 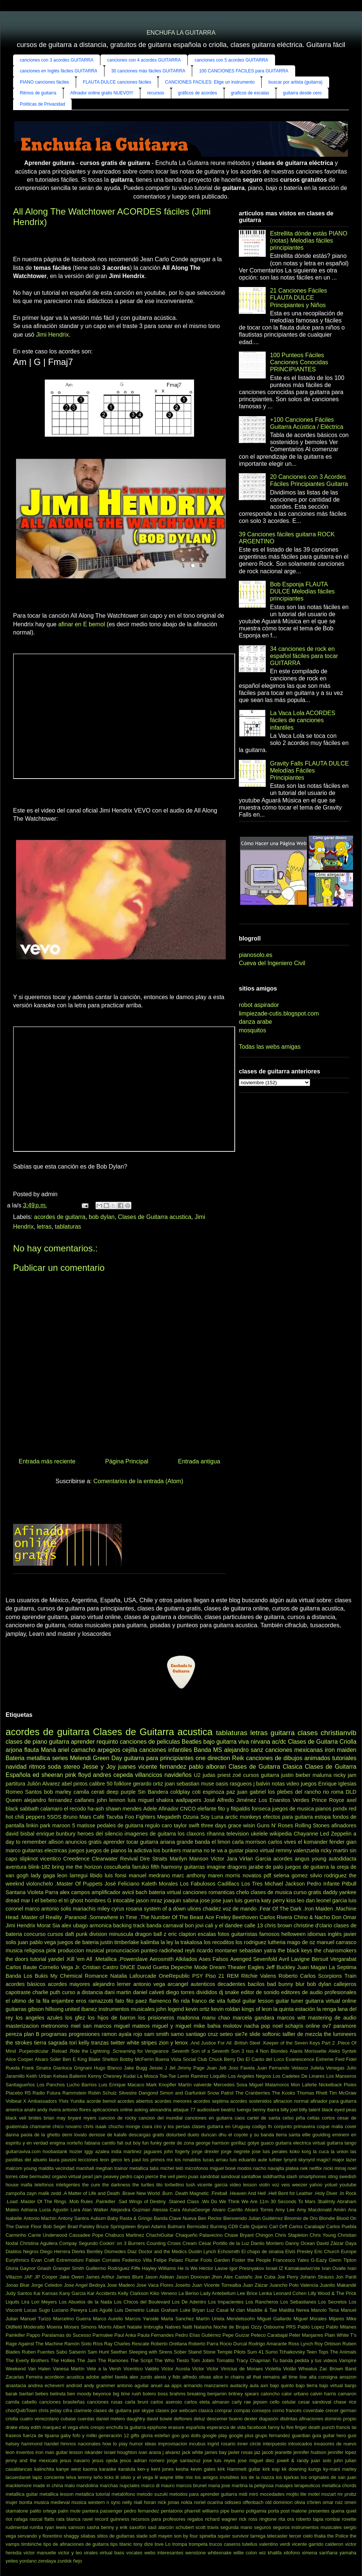 What do you see at coordinates (253, 2226) in the screenshot?
I see `Cafe Quijano` at bounding box center [253, 2226].